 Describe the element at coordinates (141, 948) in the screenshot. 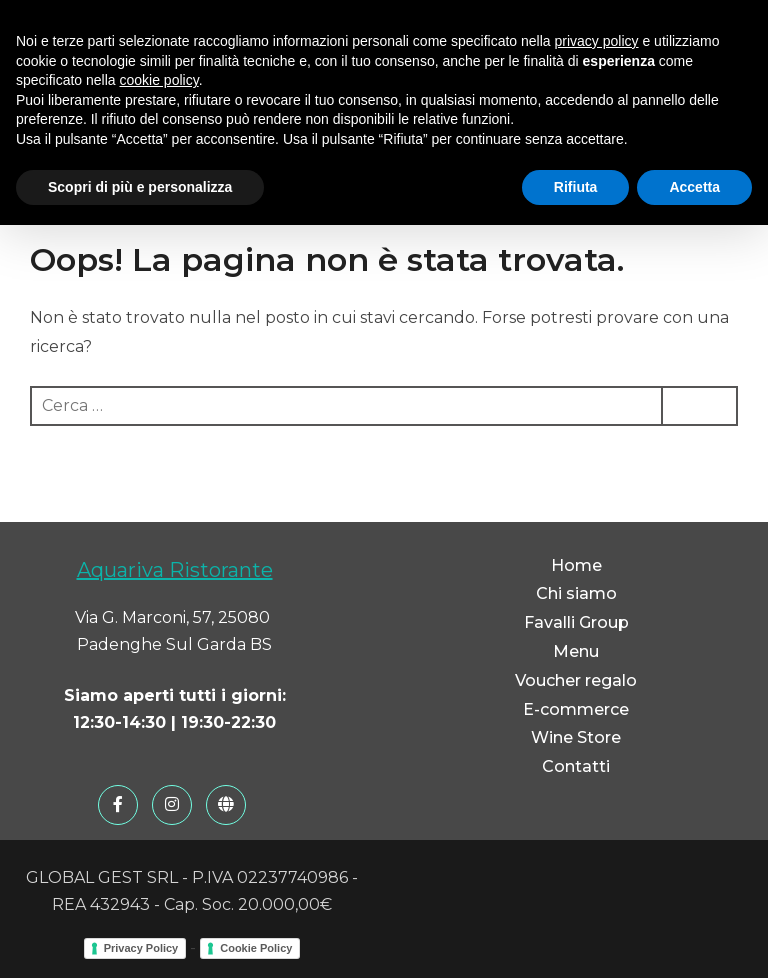

I see `Privacy Policy` at that location.